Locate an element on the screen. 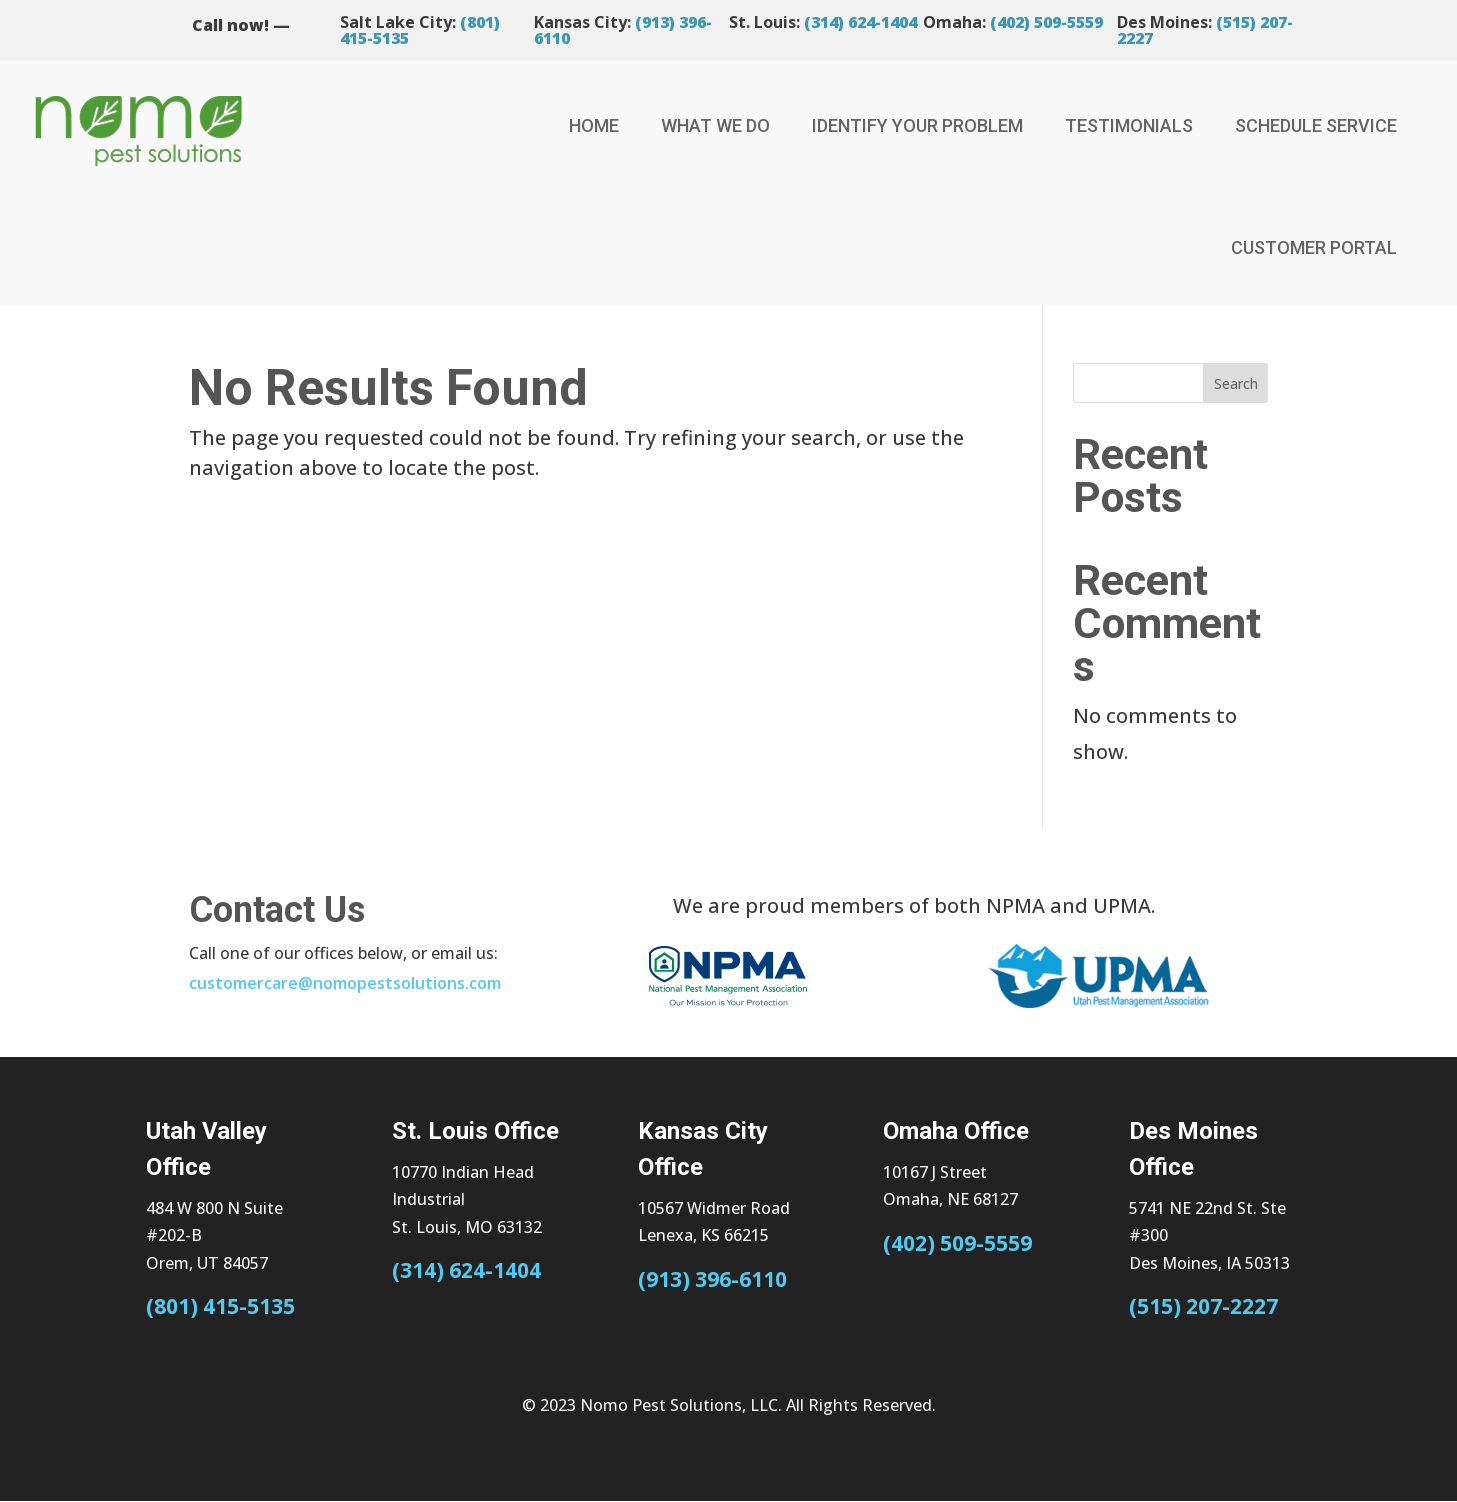 The image size is (1457, 1502). Testimonials is located at coordinates (1129, 125).